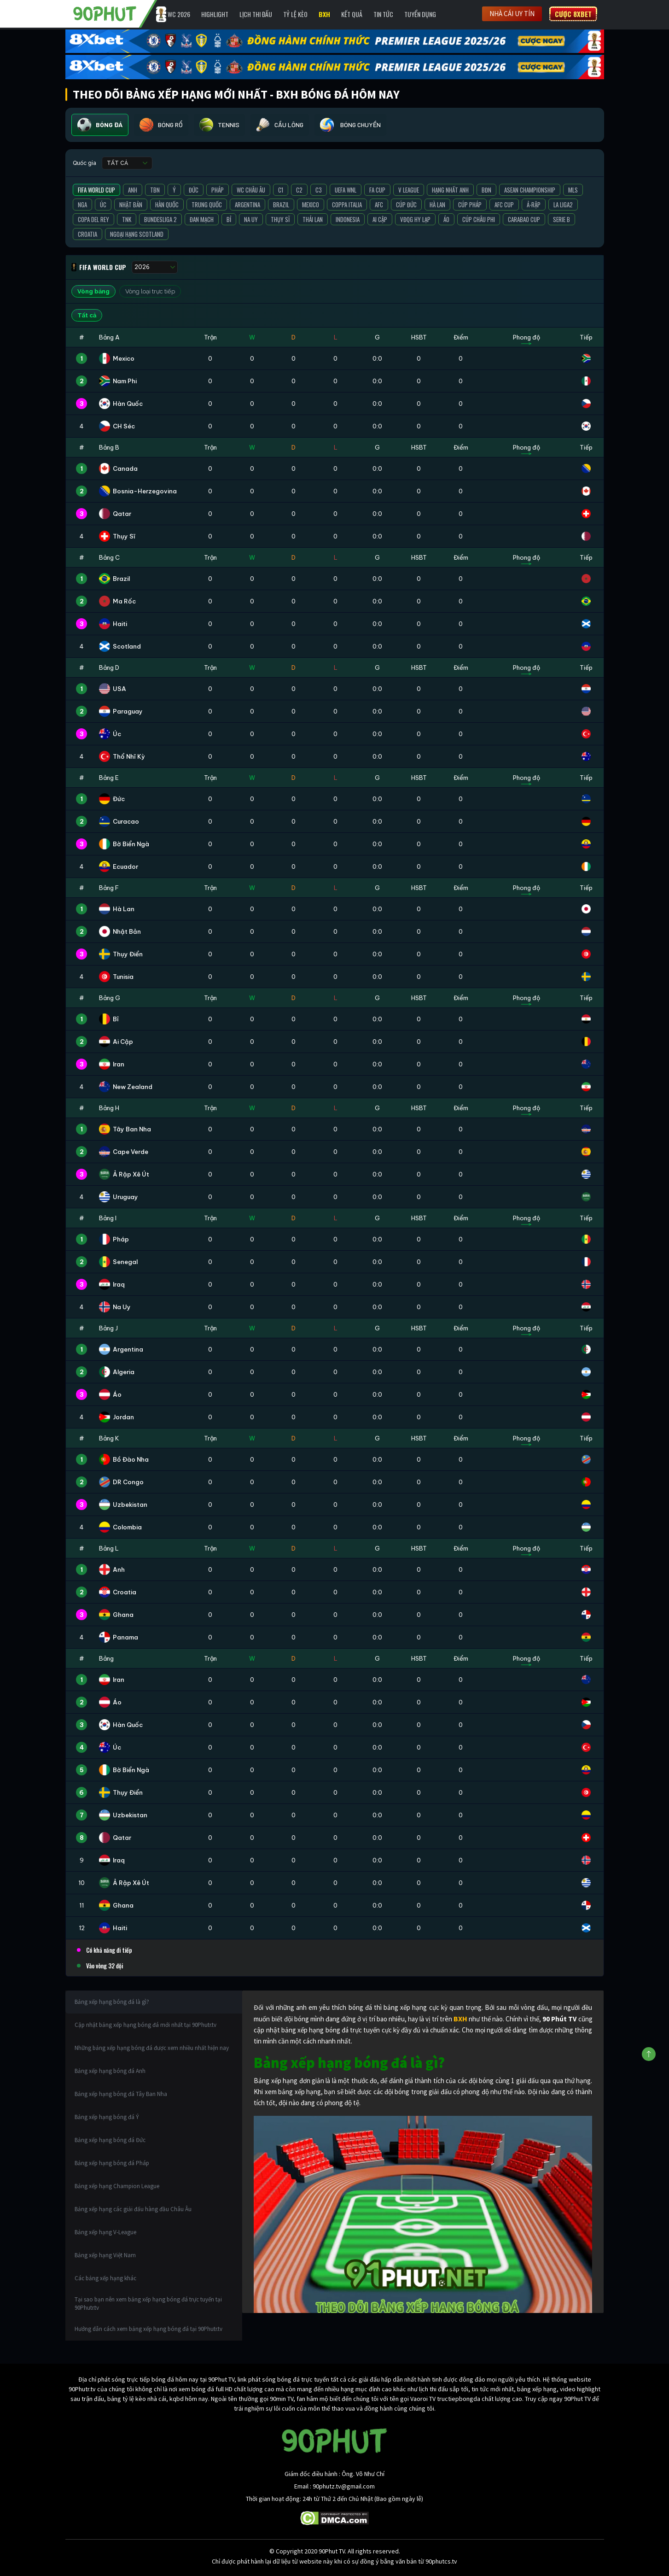 Image resolution: width=669 pixels, height=2576 pixels. I want to click on ASEAN Championship, so click(529, 189).